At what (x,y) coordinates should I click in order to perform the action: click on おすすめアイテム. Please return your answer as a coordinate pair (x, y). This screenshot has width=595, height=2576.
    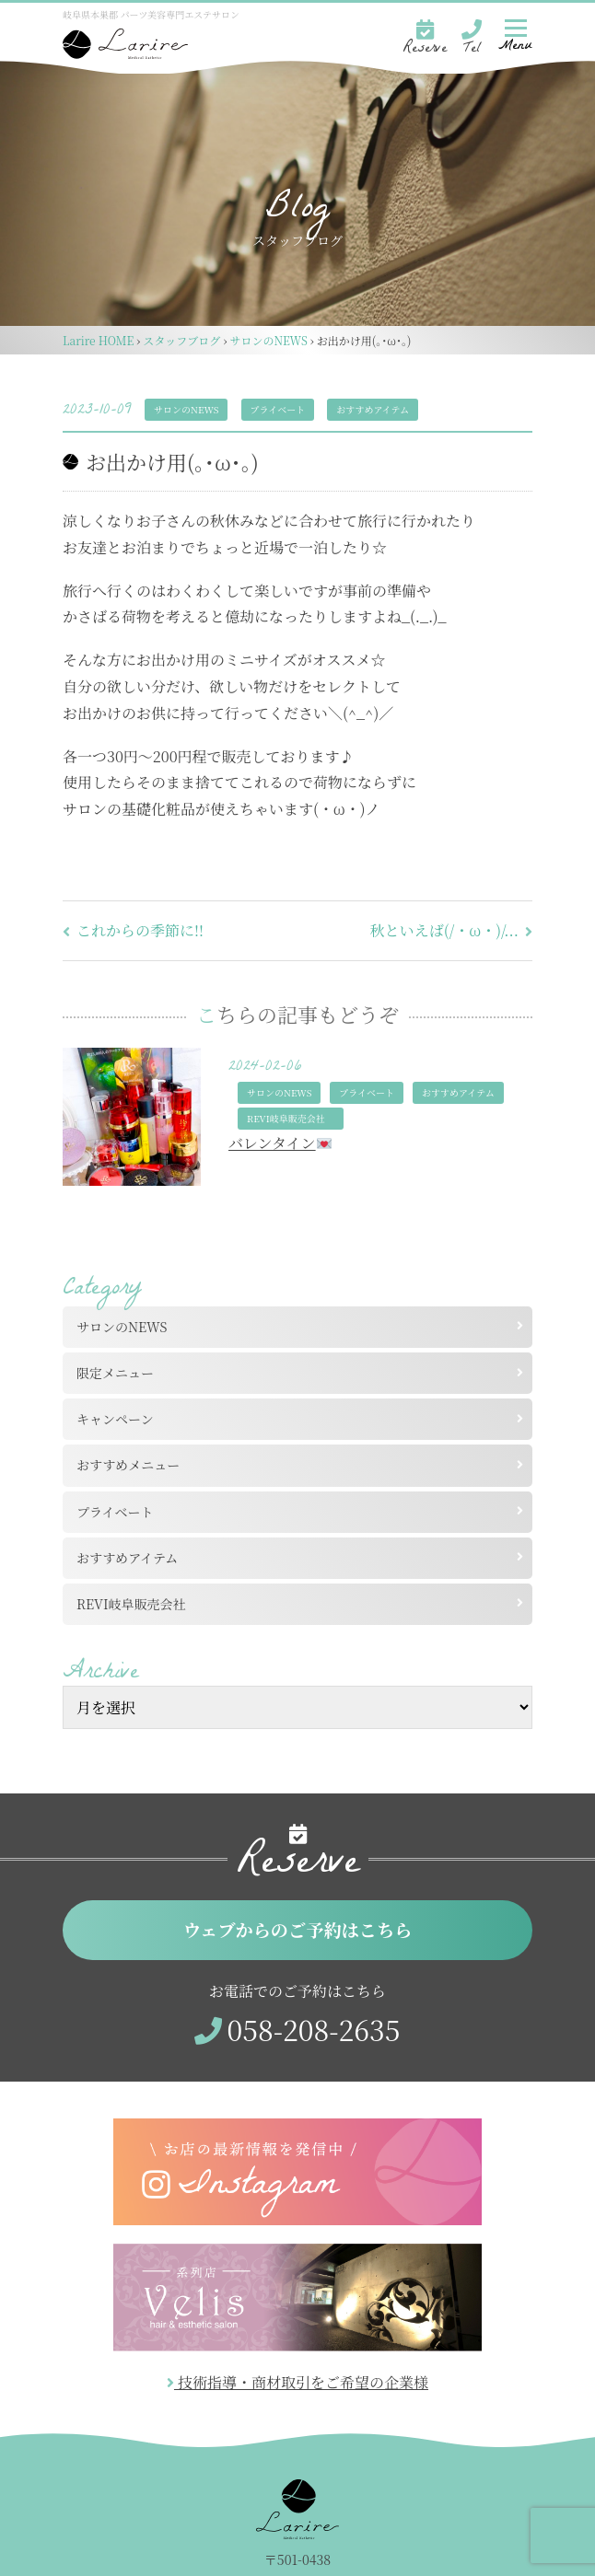
    Looking at the image, I should click on (372, 409).